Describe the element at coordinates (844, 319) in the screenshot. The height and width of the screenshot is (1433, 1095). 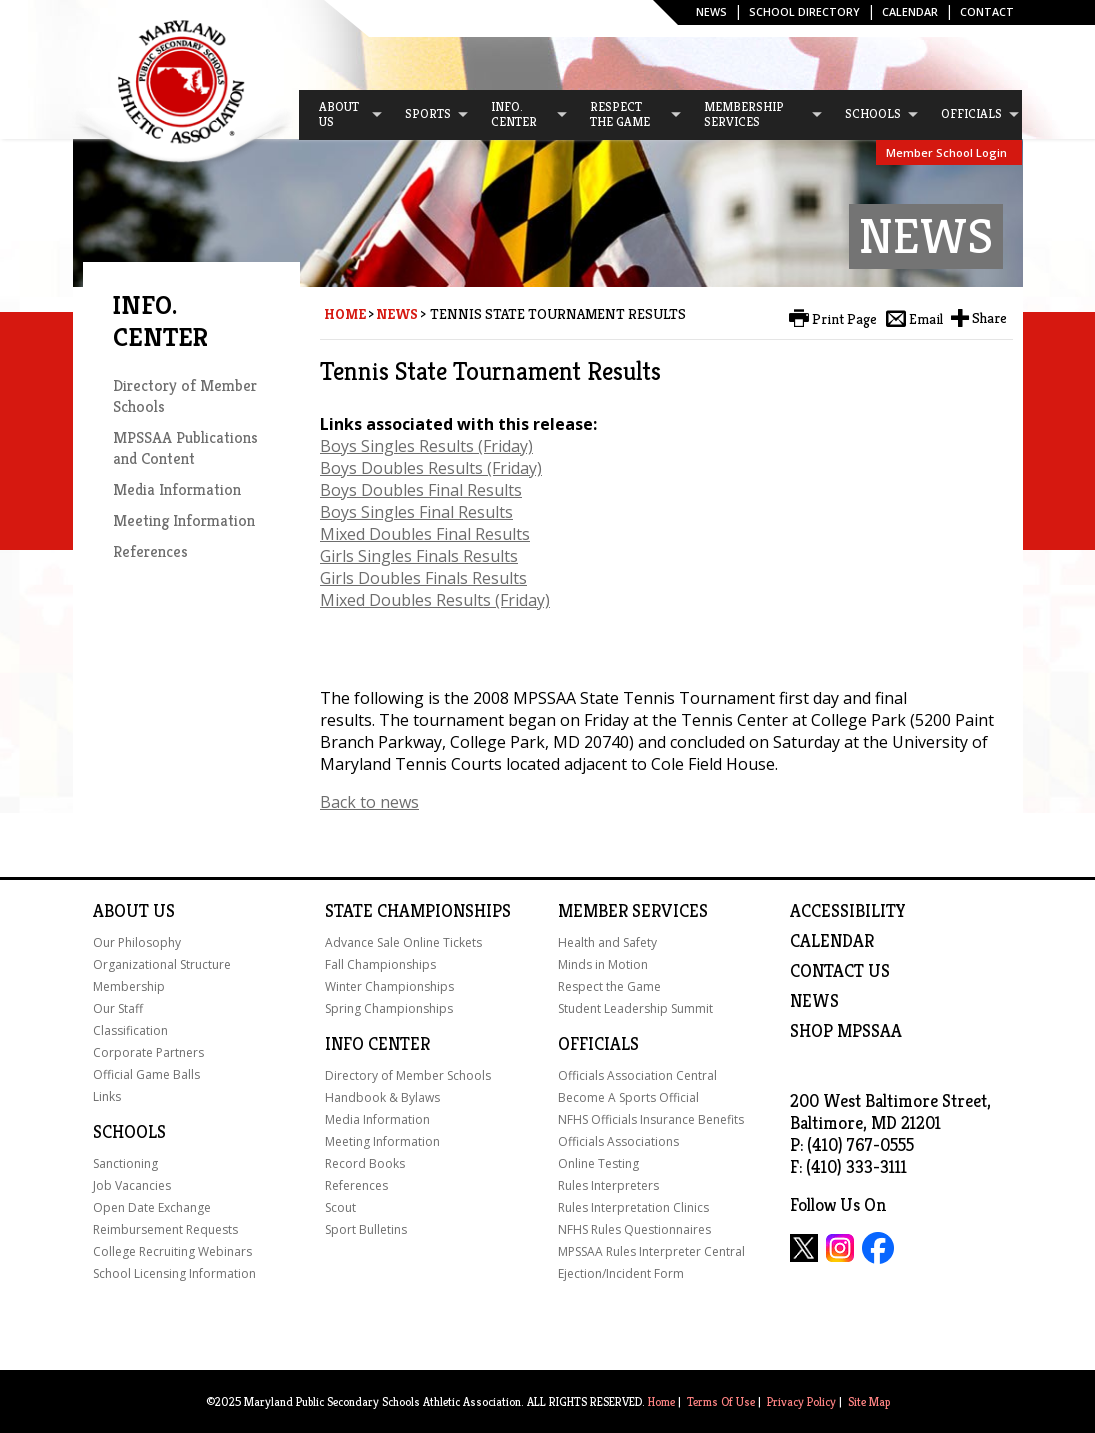
I see `Print Page` at that location.